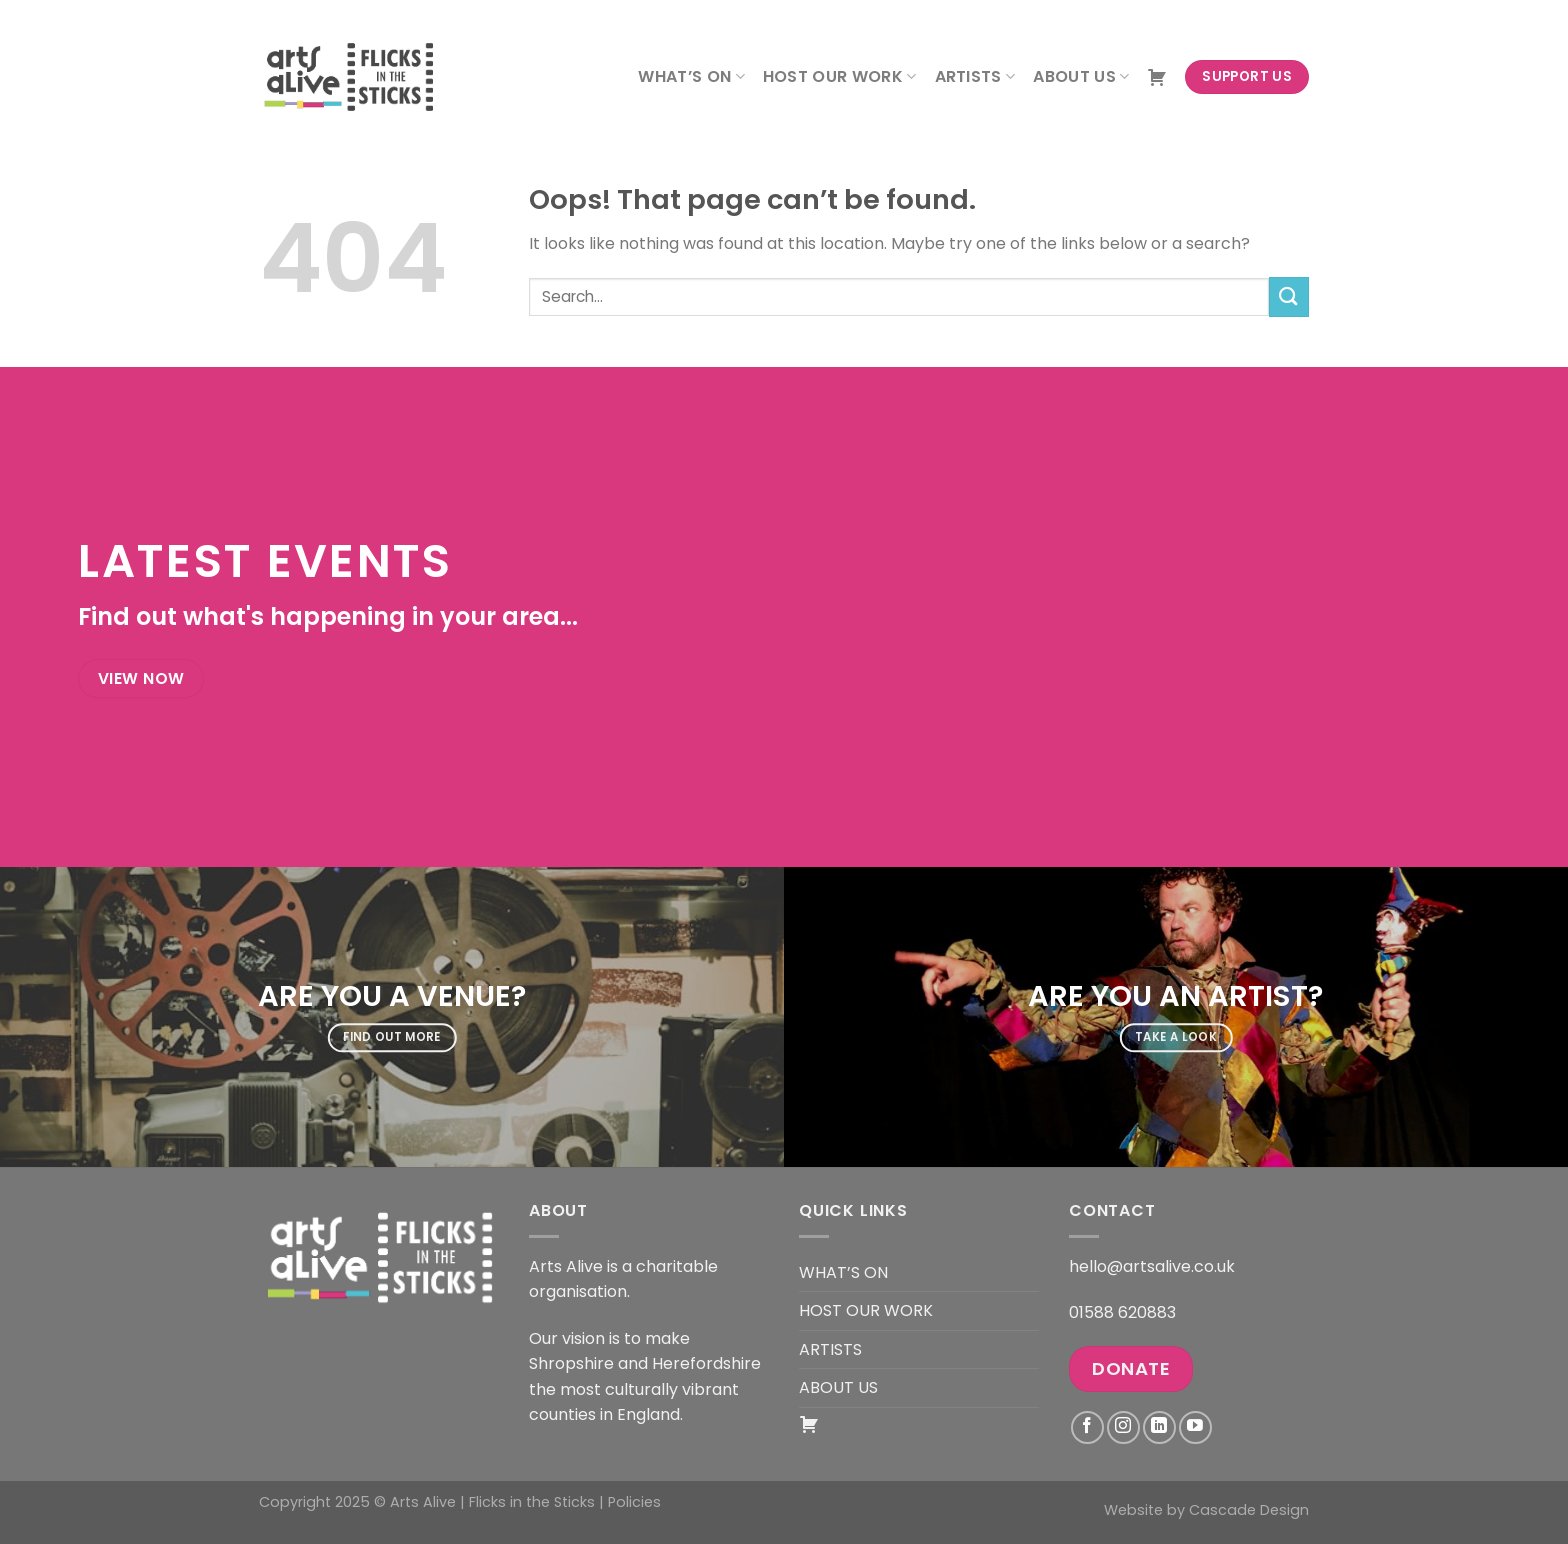 This screenshot has width=1568, height=1544. I want to click on [Follow on LinkedIn], so click(1159, 1427).